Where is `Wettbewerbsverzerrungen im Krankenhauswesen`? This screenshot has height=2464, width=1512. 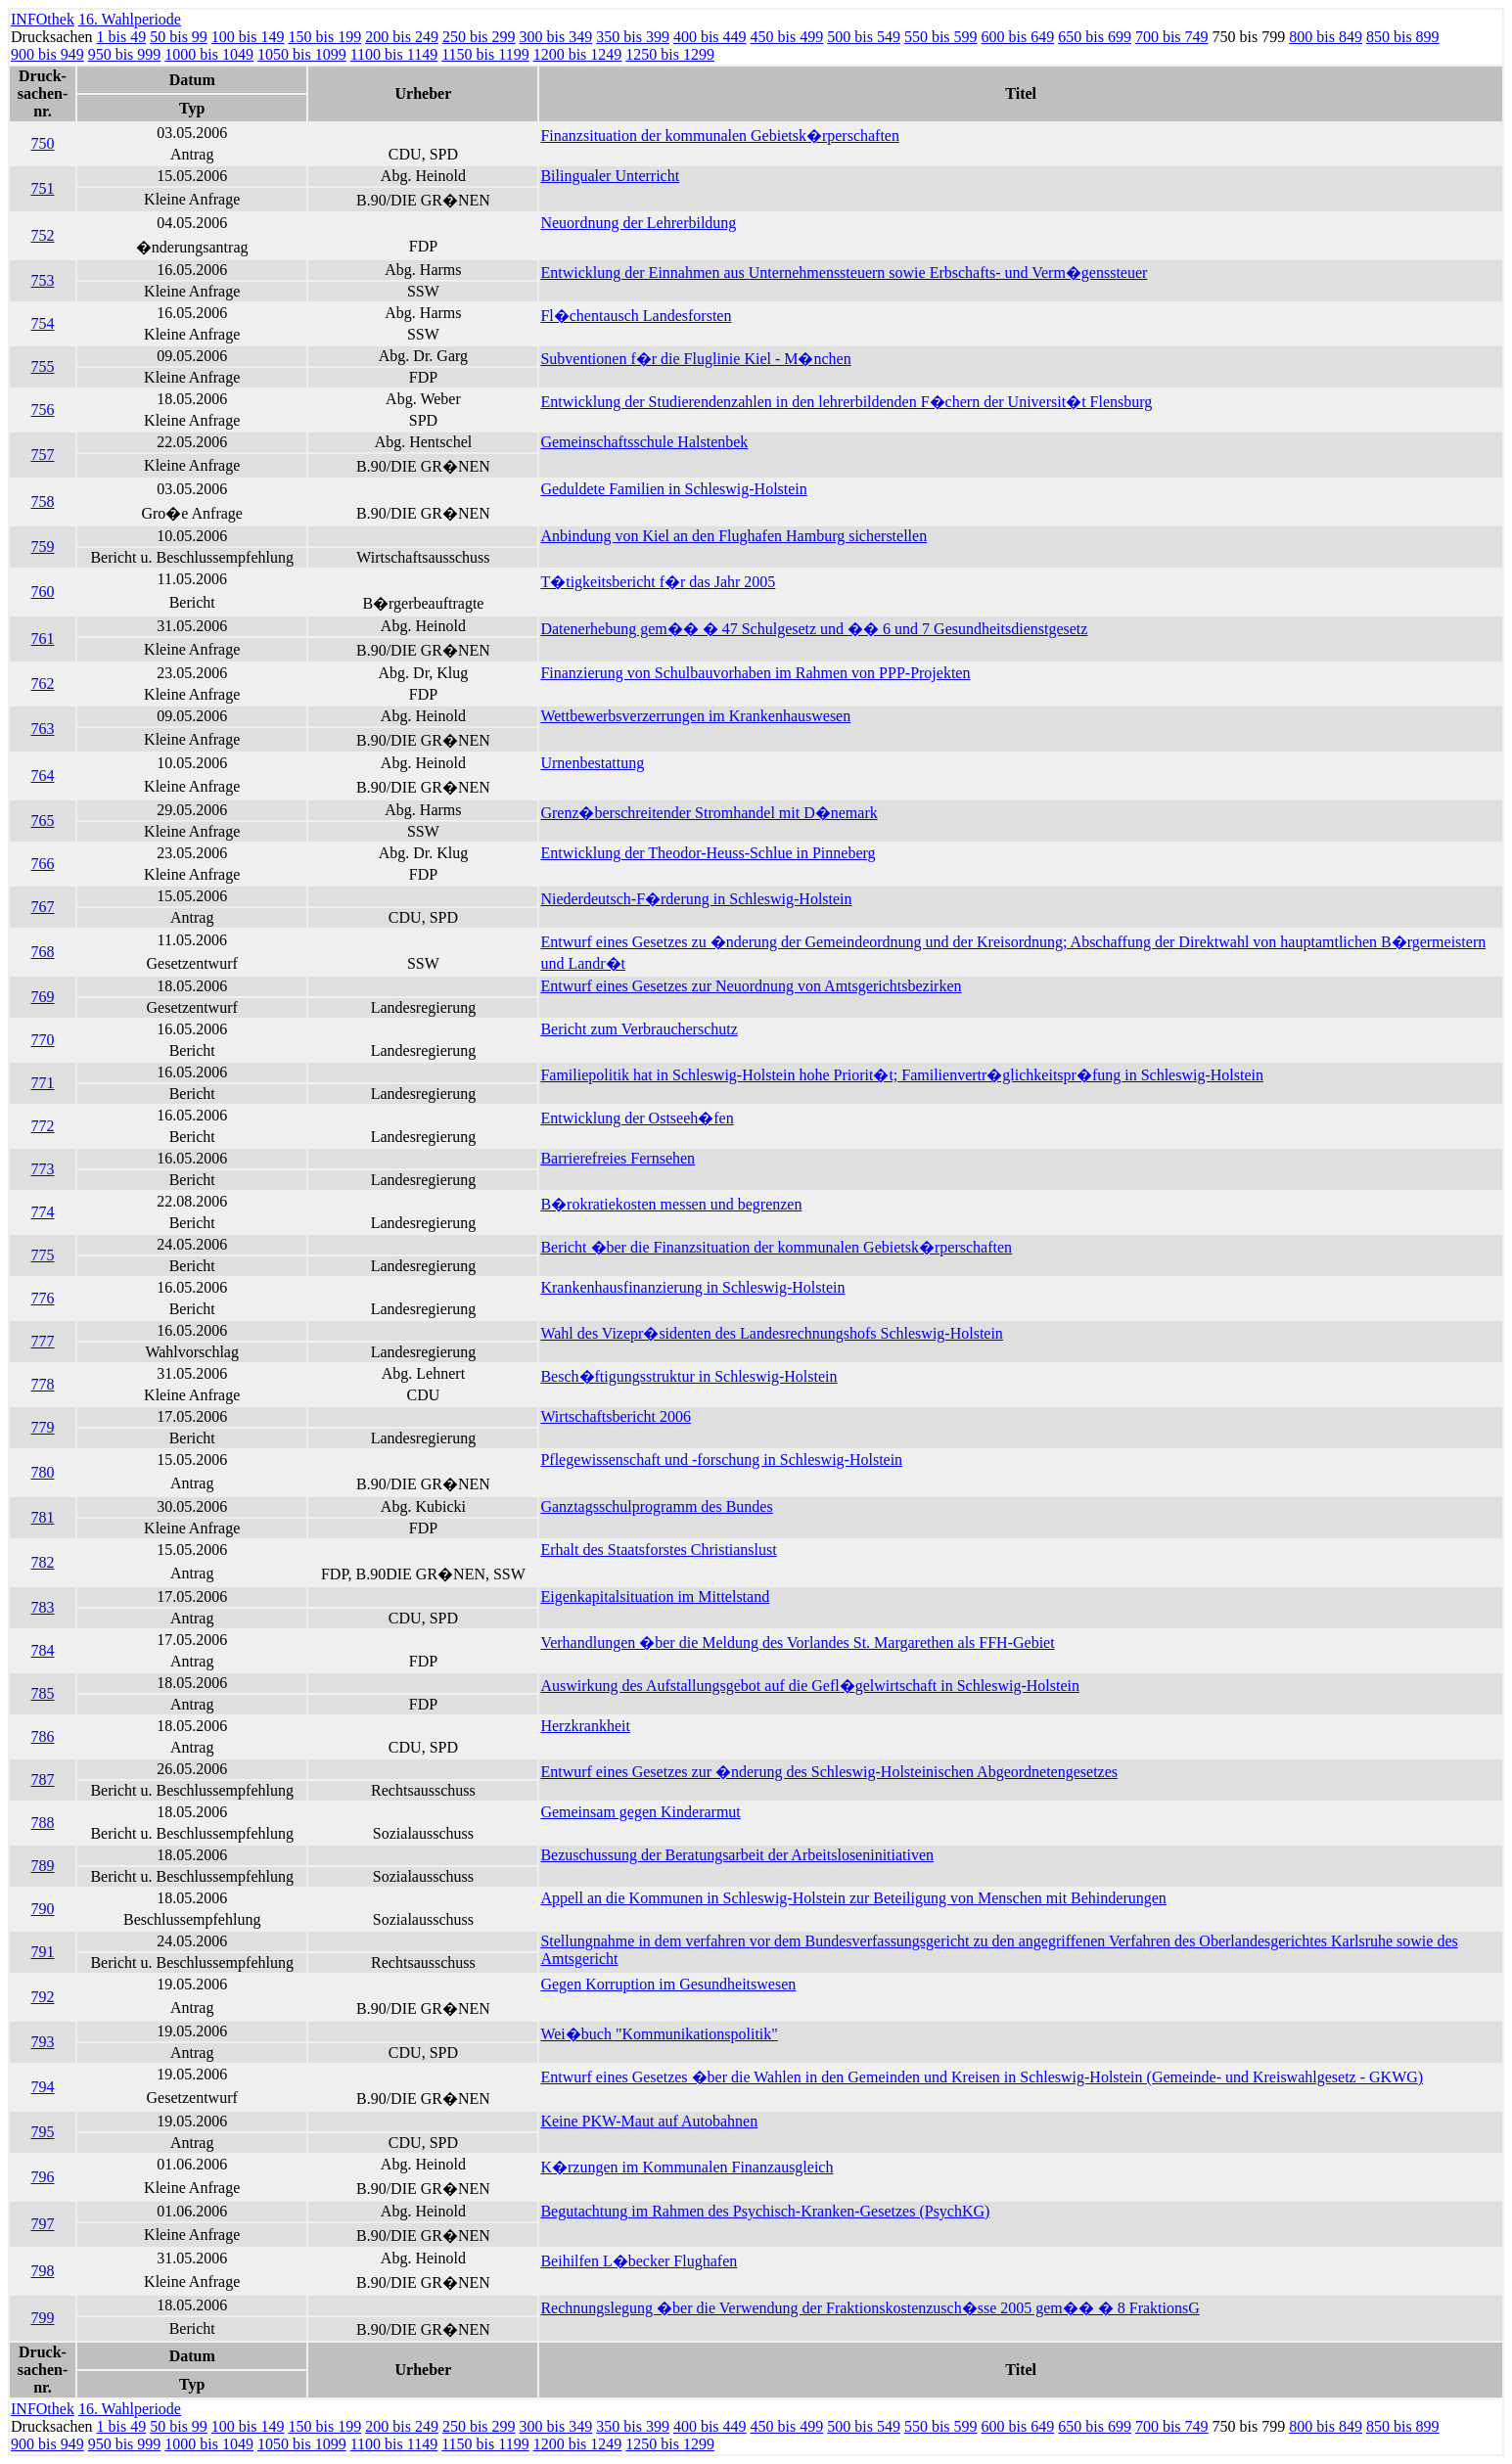 Wettbewerbsverzerrungen im Krankenhauswesen is located at coordinates (695, 715).